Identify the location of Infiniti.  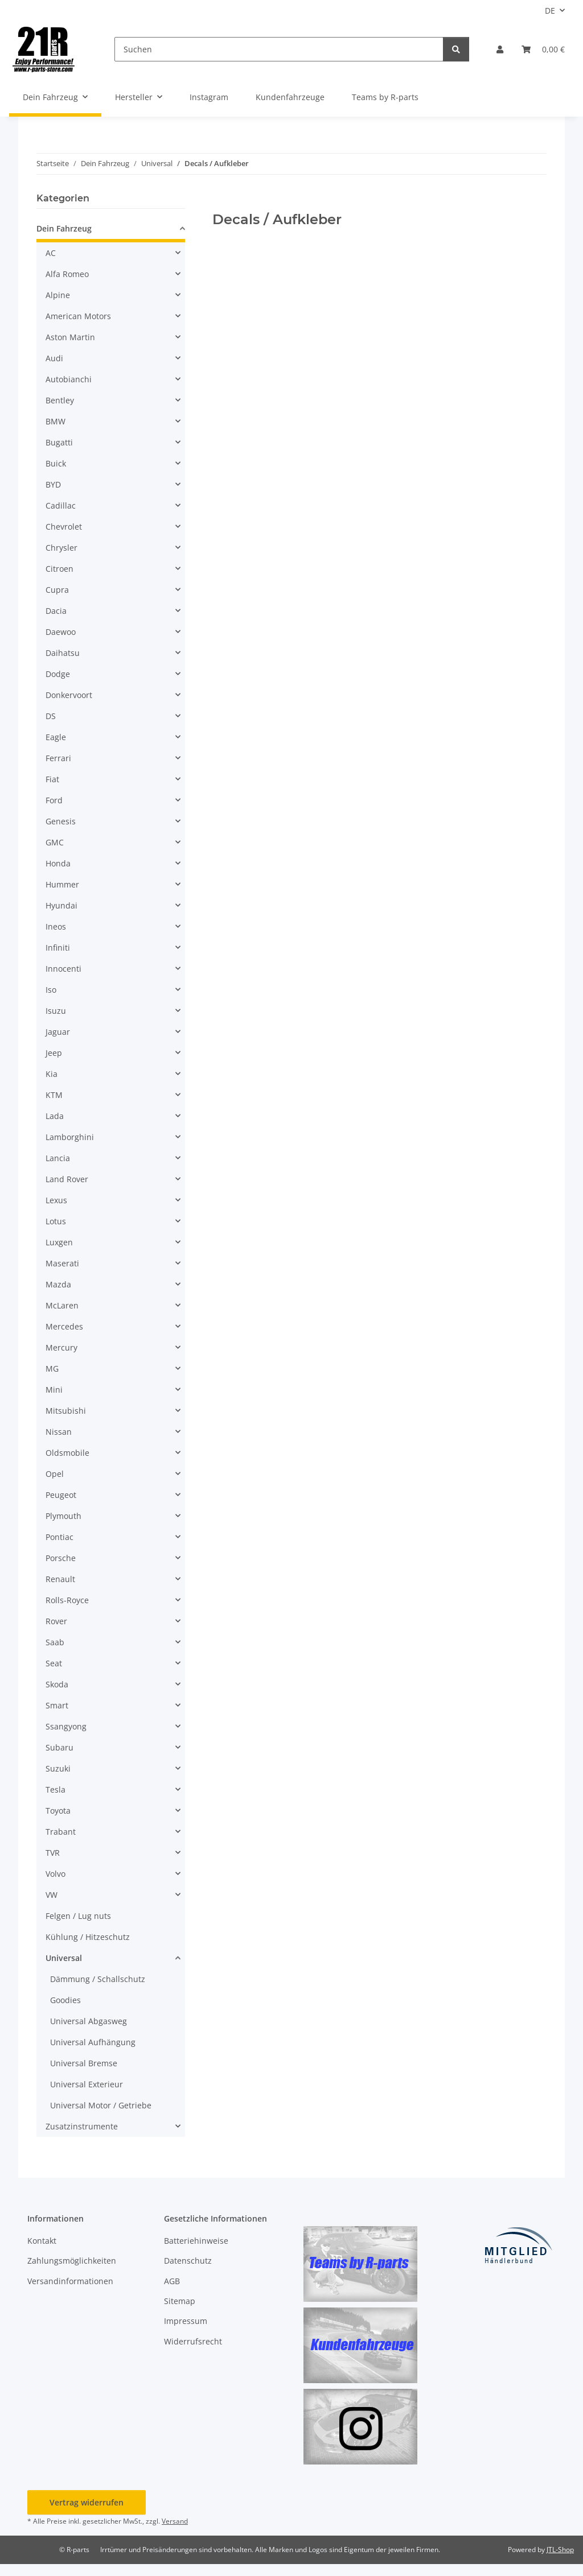
(58, 947).